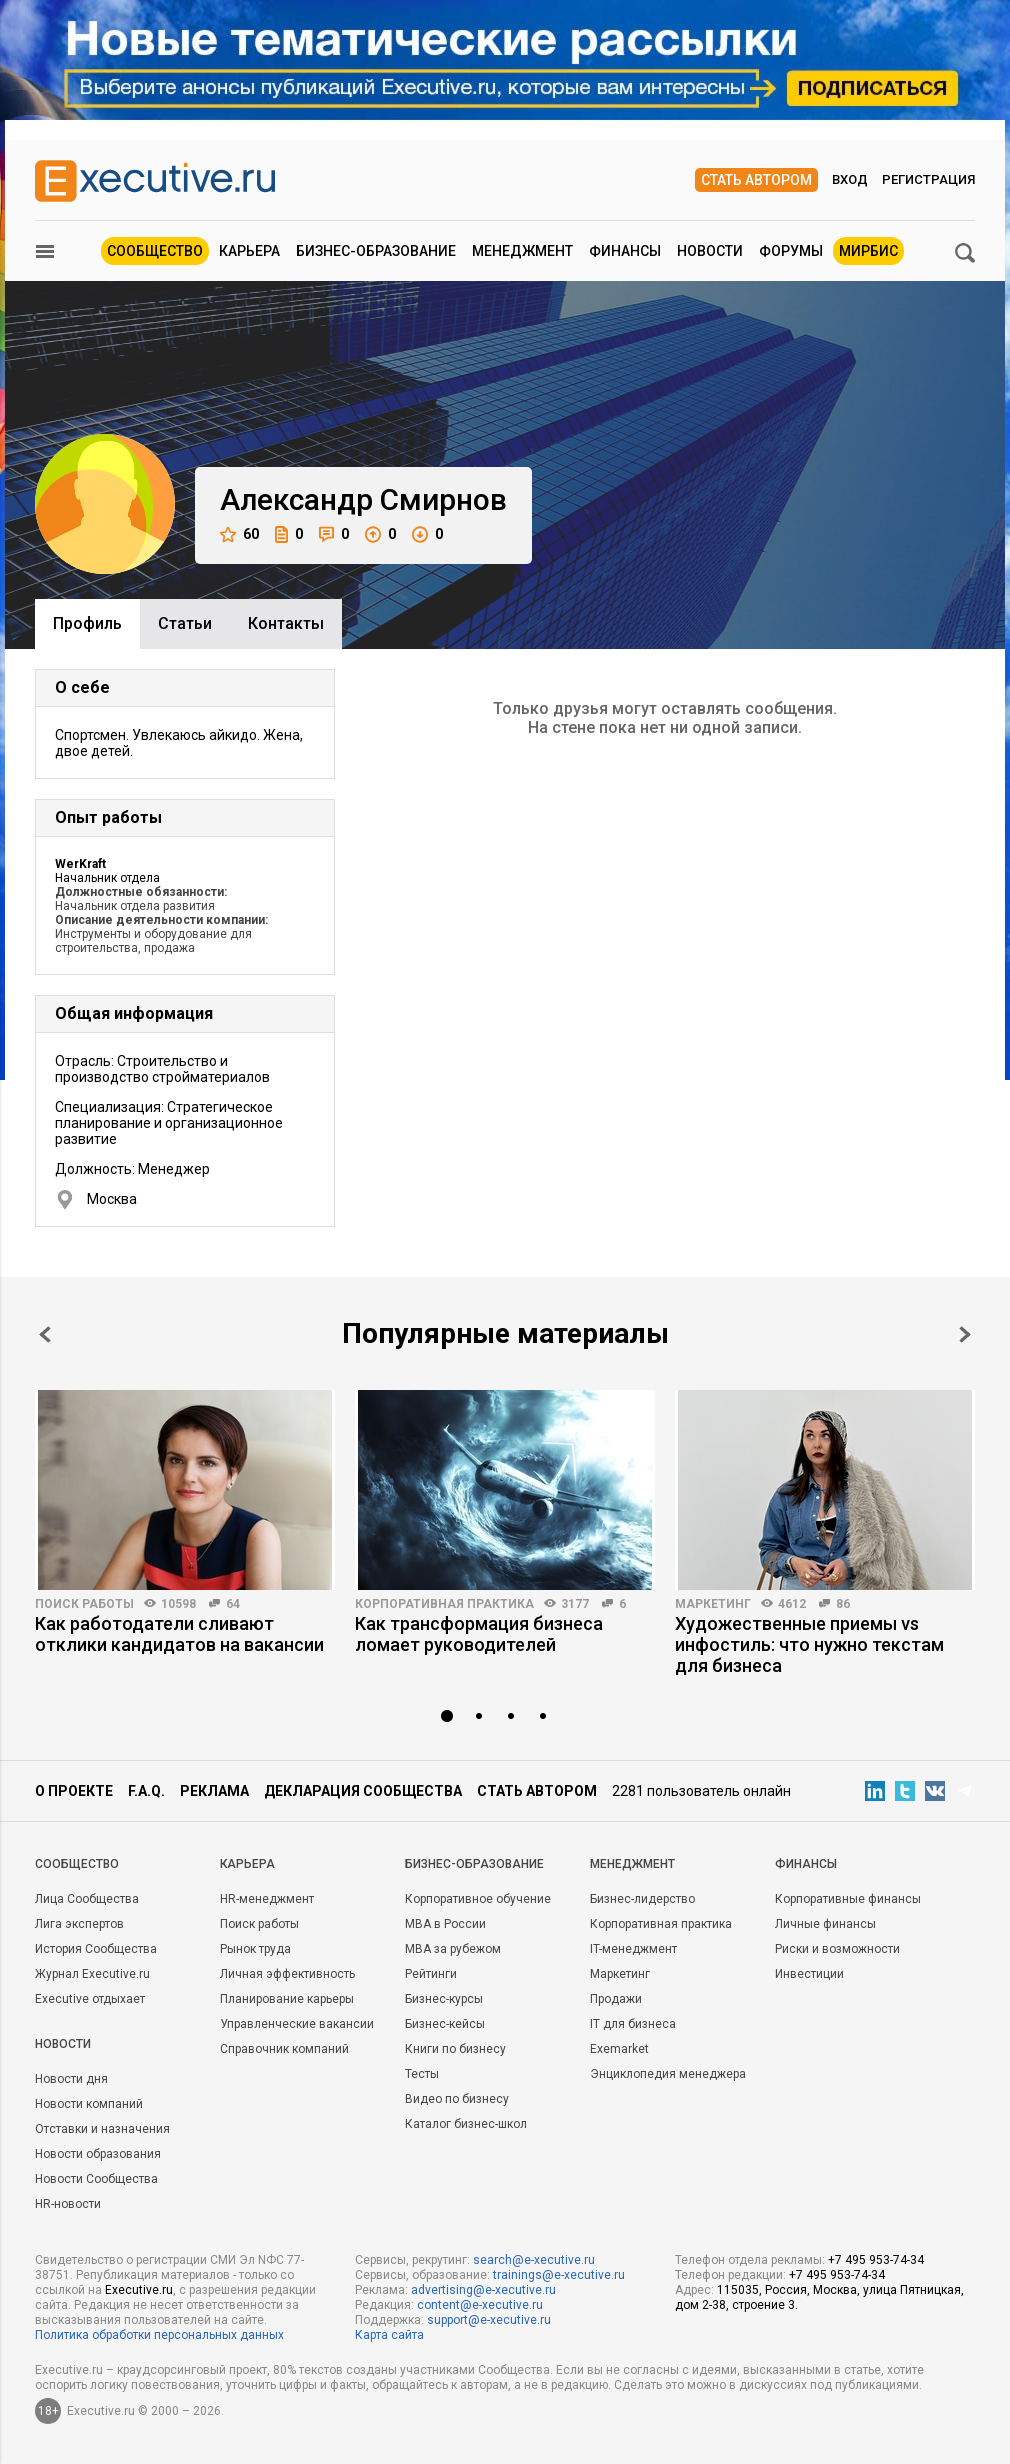 Image resolution: width=1010 pixels, height=2464 pixels. What do you see at coordinates (876, 2260) in the screenshot?
I see `+7 495 953-74-34` at bounding box center [876, 2260].